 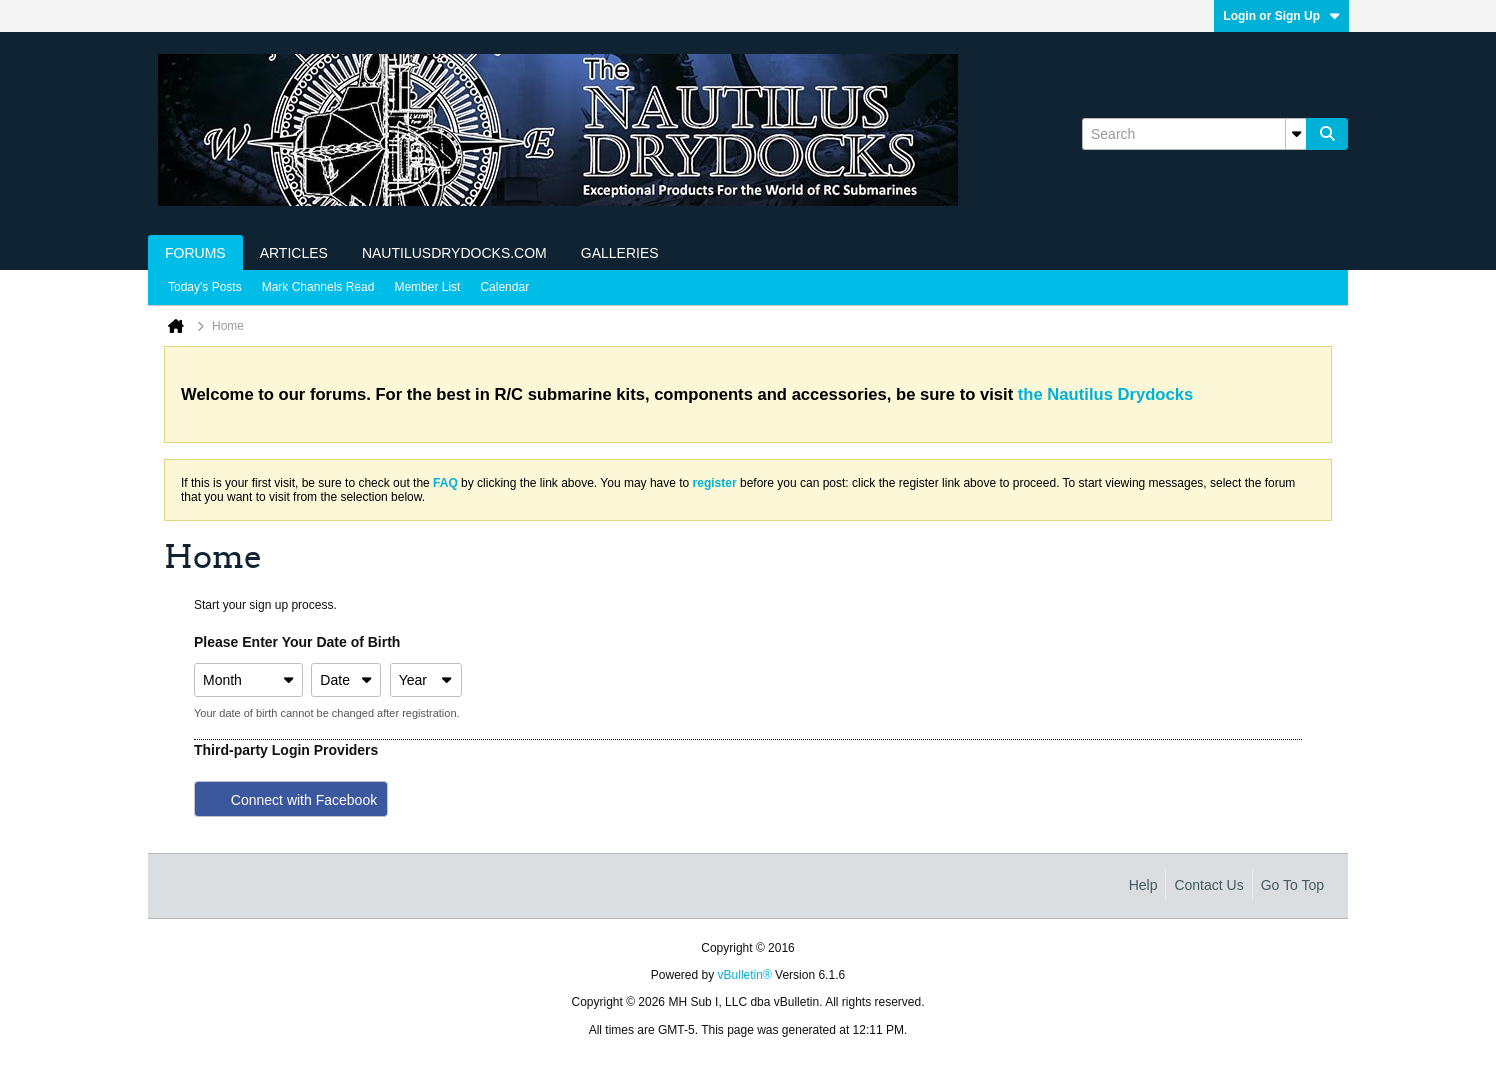 I want to click on Today's Posts, so click(x=205, y=287).